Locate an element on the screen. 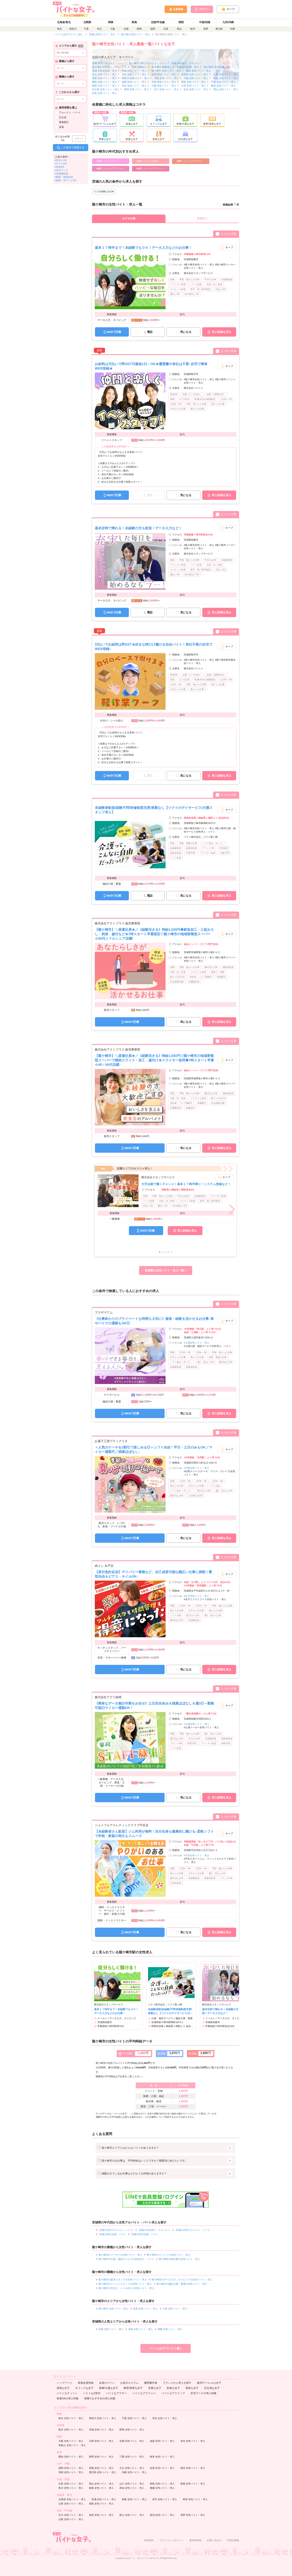 The width and height of the screenshot is (292, 2576). 横浜 女性バイト・求人 is located at coordinates (198, 70).